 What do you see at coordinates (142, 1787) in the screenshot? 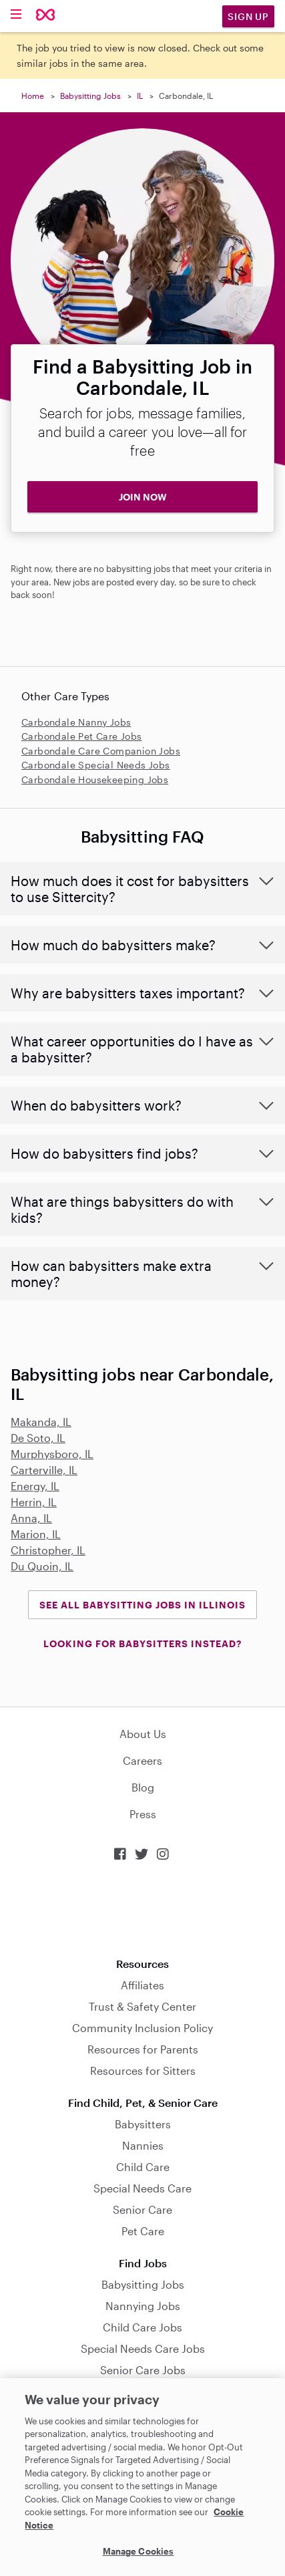
I see `Blog` at bounding box center [142, 1787].